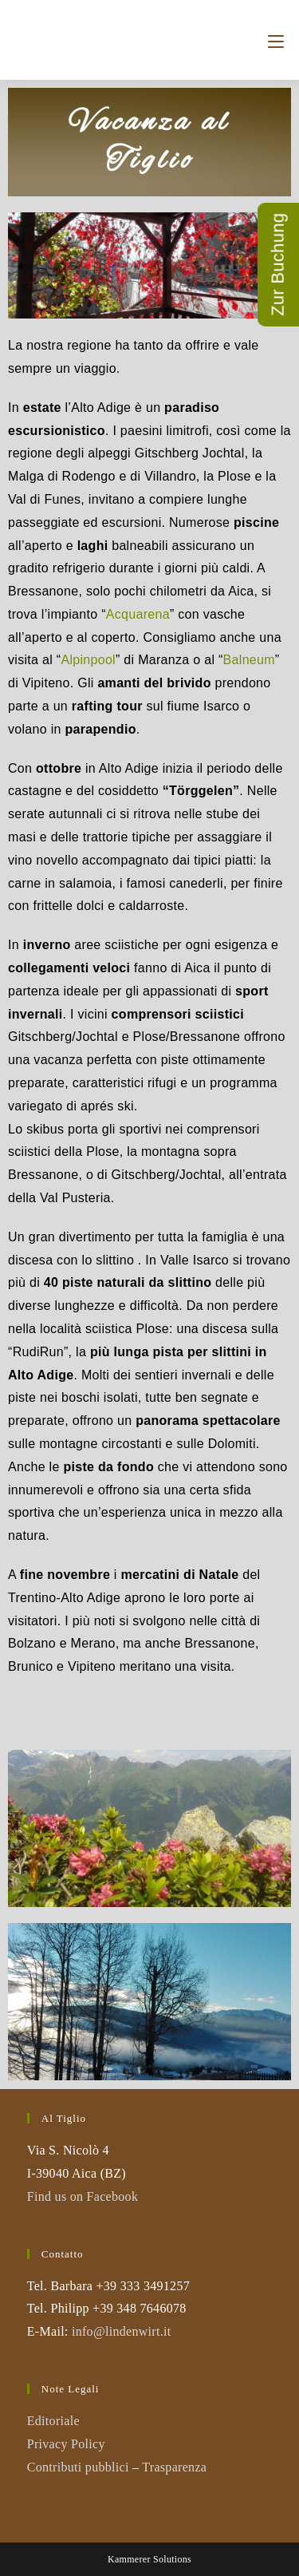 This screenshot has width=299, height=2576. I want to click on info@lindenwirt.it, so click(121, 2331).